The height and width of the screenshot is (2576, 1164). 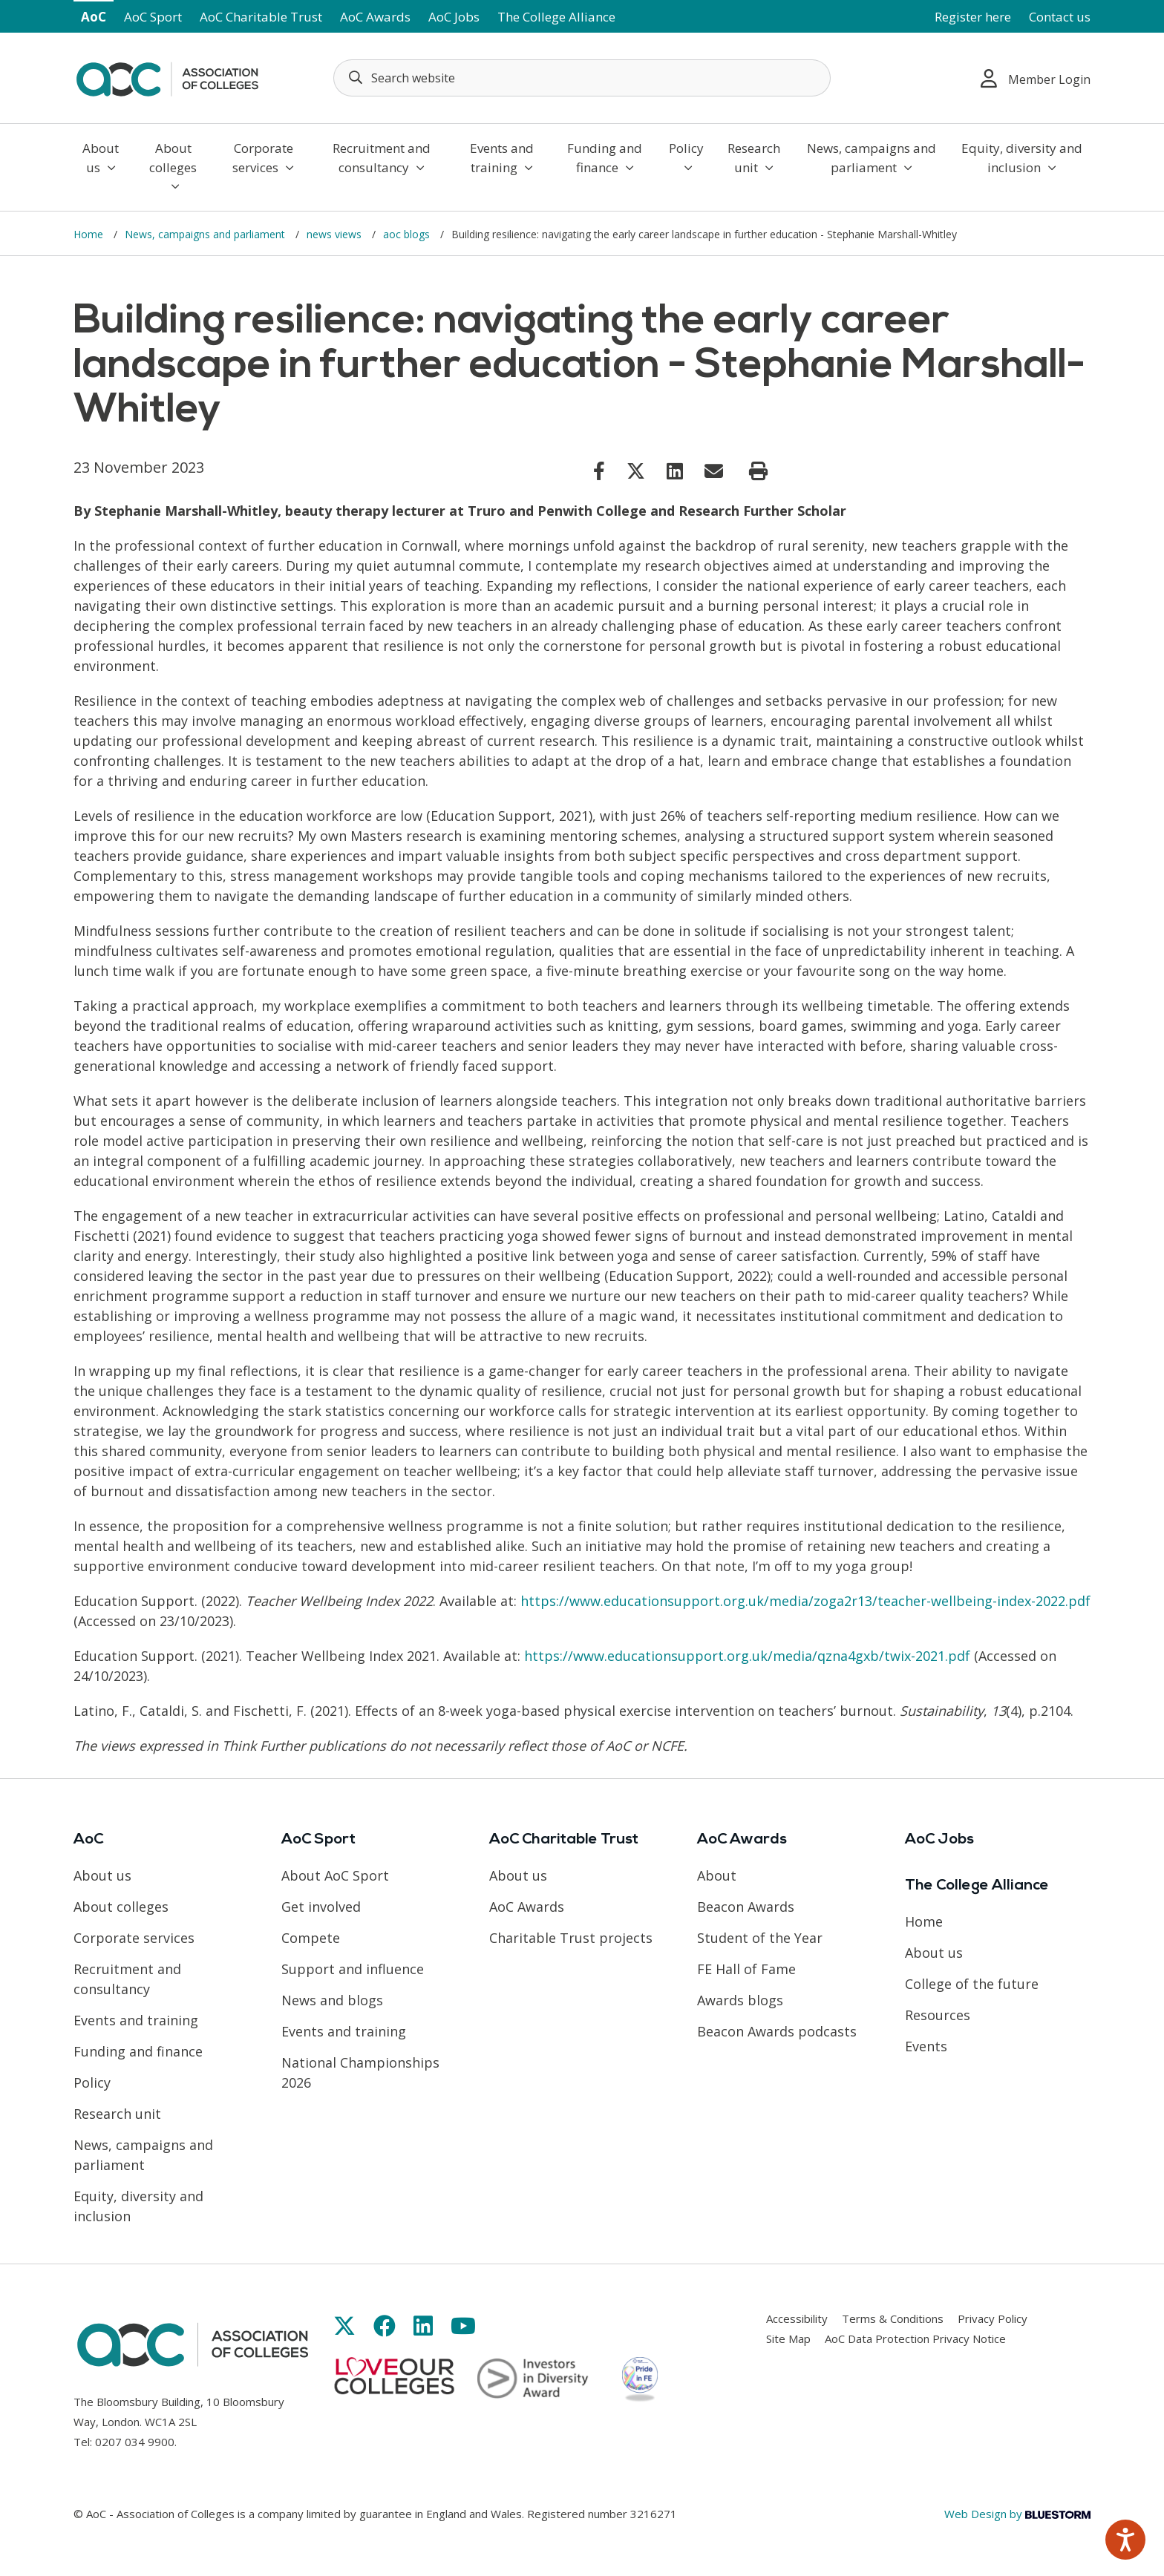 I want to click on [Link opens in new window], so click(x=599, y=470).